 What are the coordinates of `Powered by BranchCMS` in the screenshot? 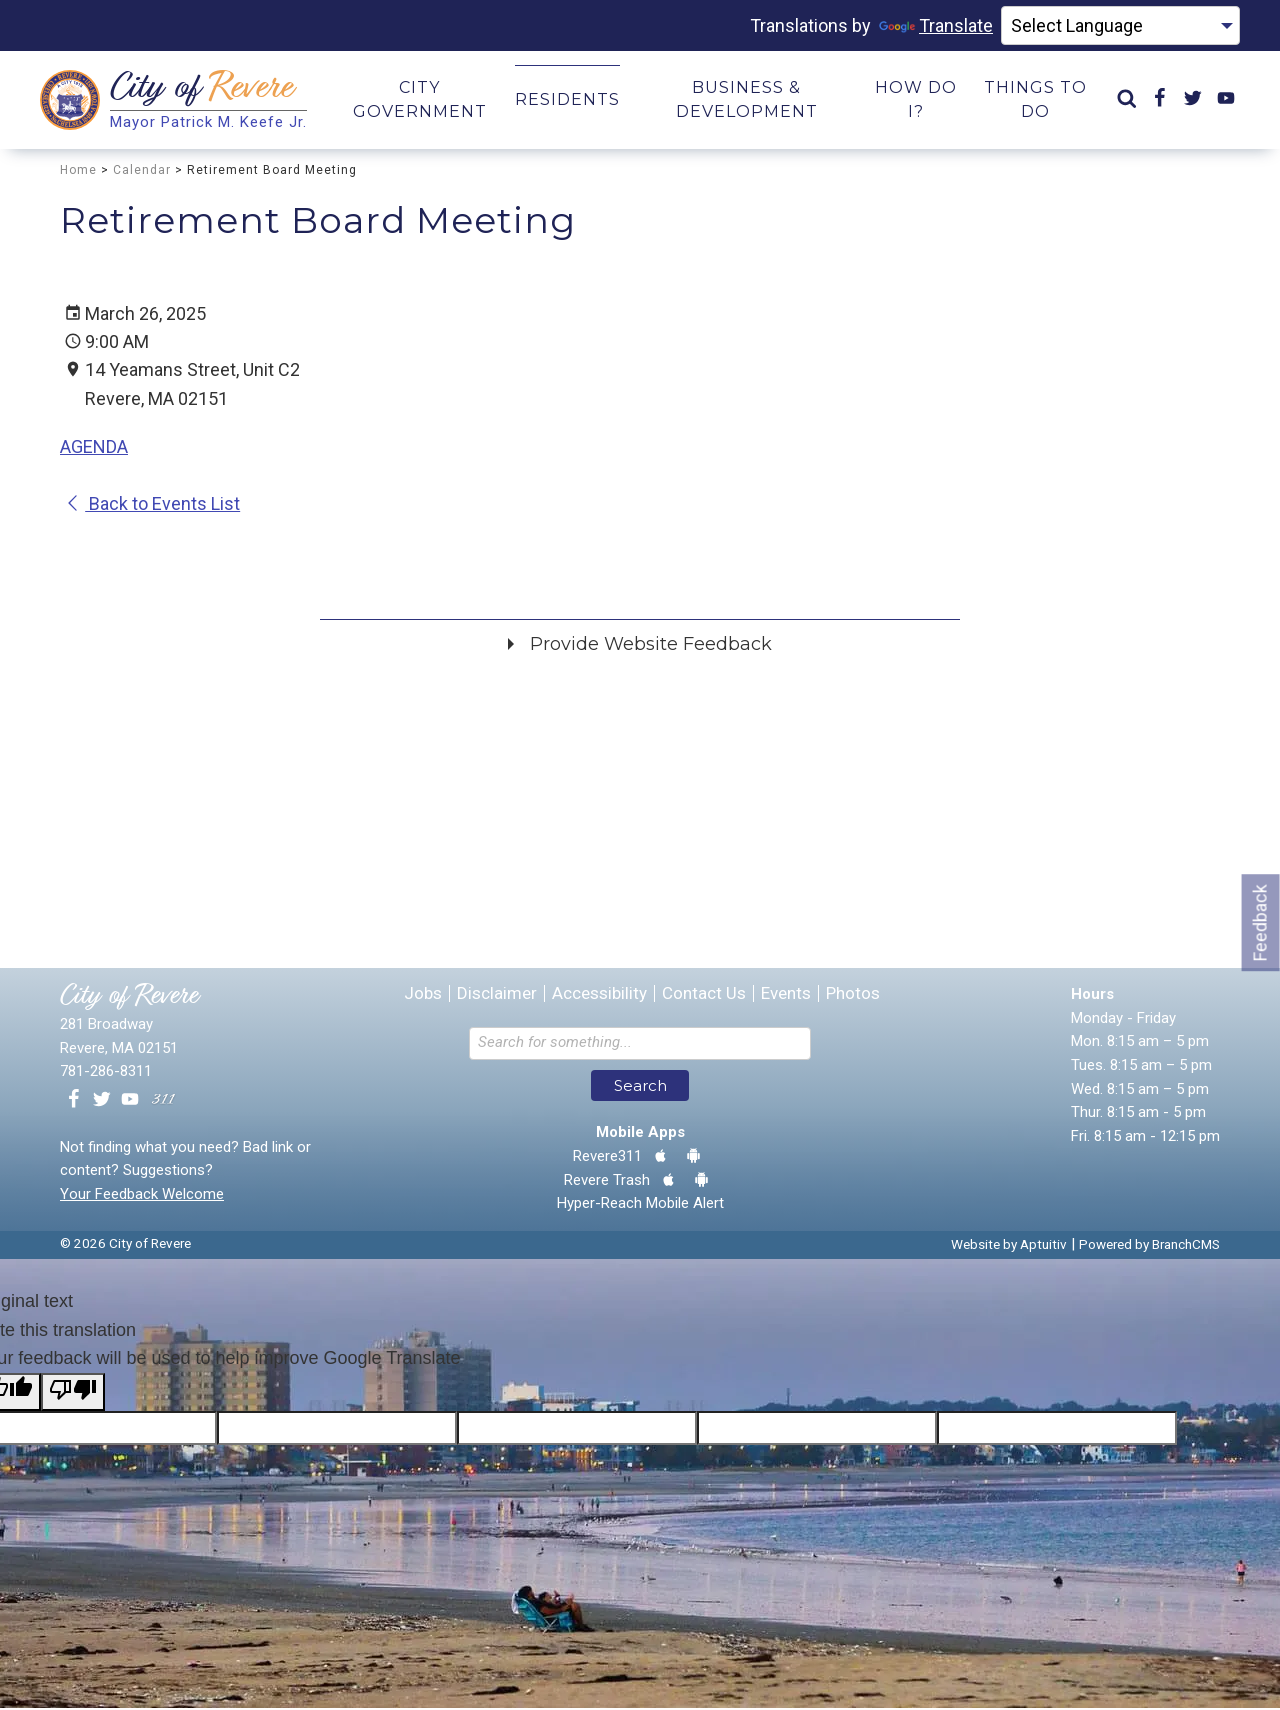 It's located at (1149, 1246).